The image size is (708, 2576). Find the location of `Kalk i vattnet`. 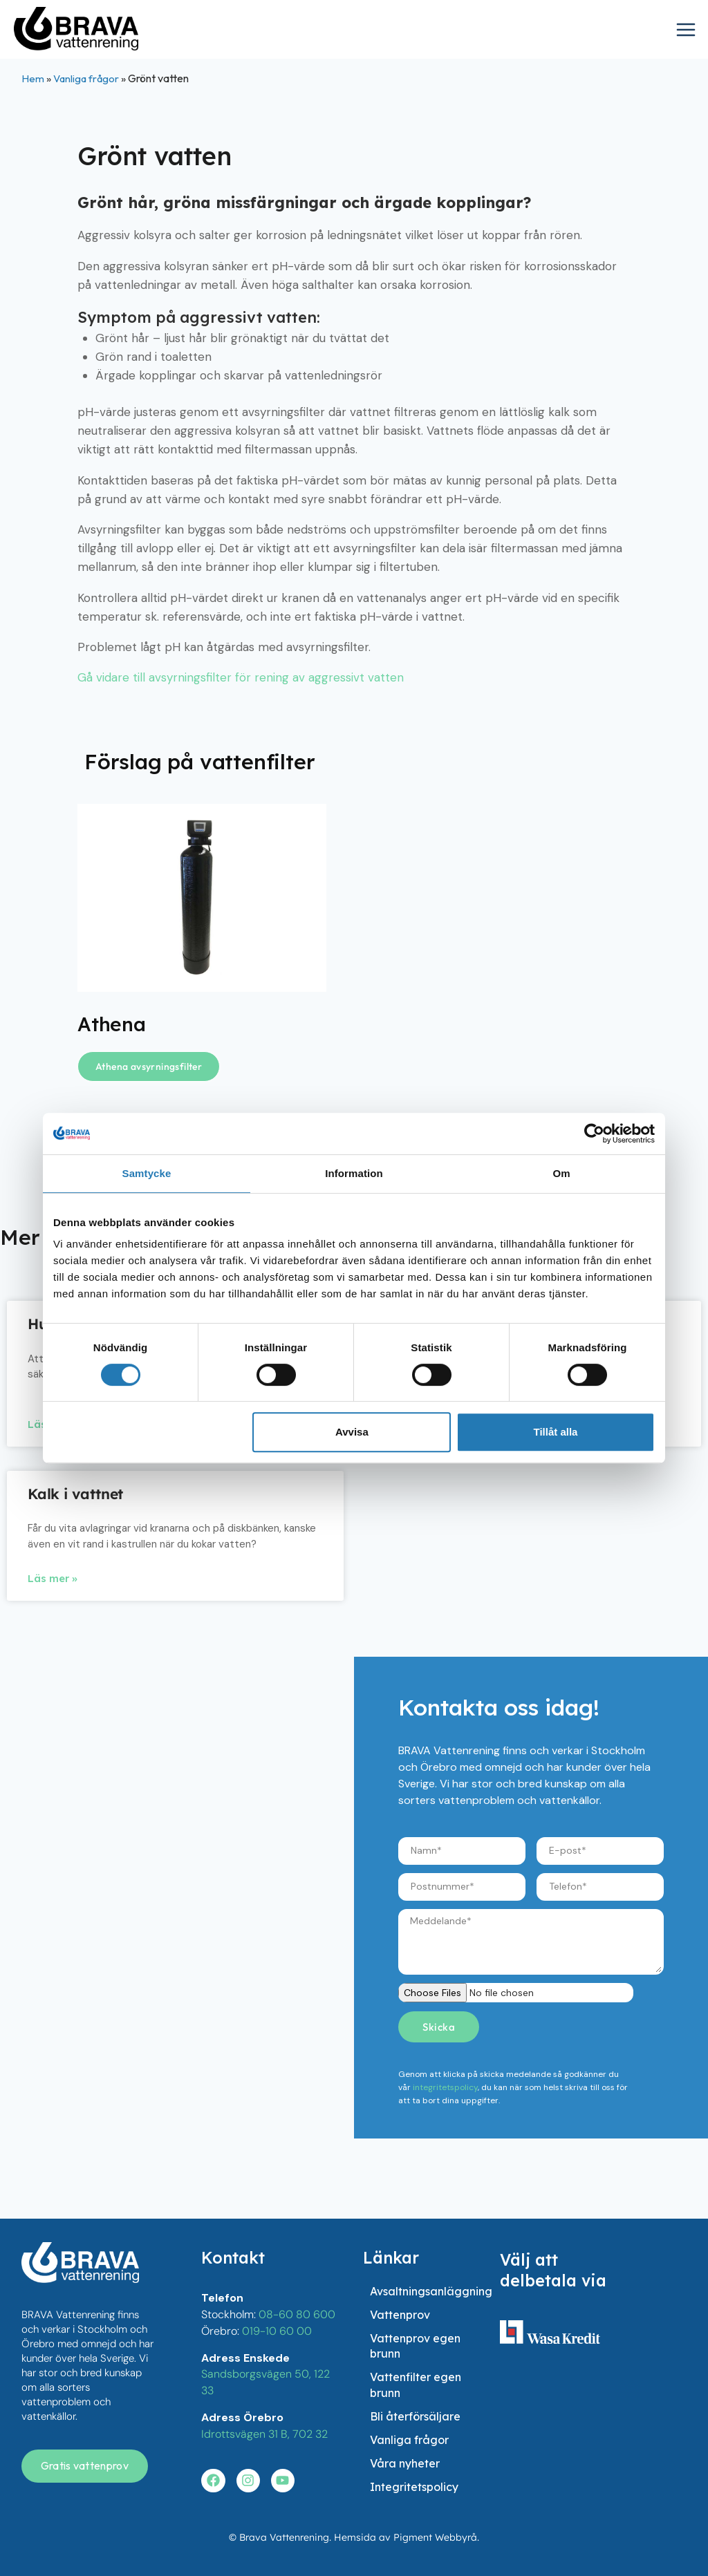

Kalk i vattnet is located at coordinates (75, 1494).